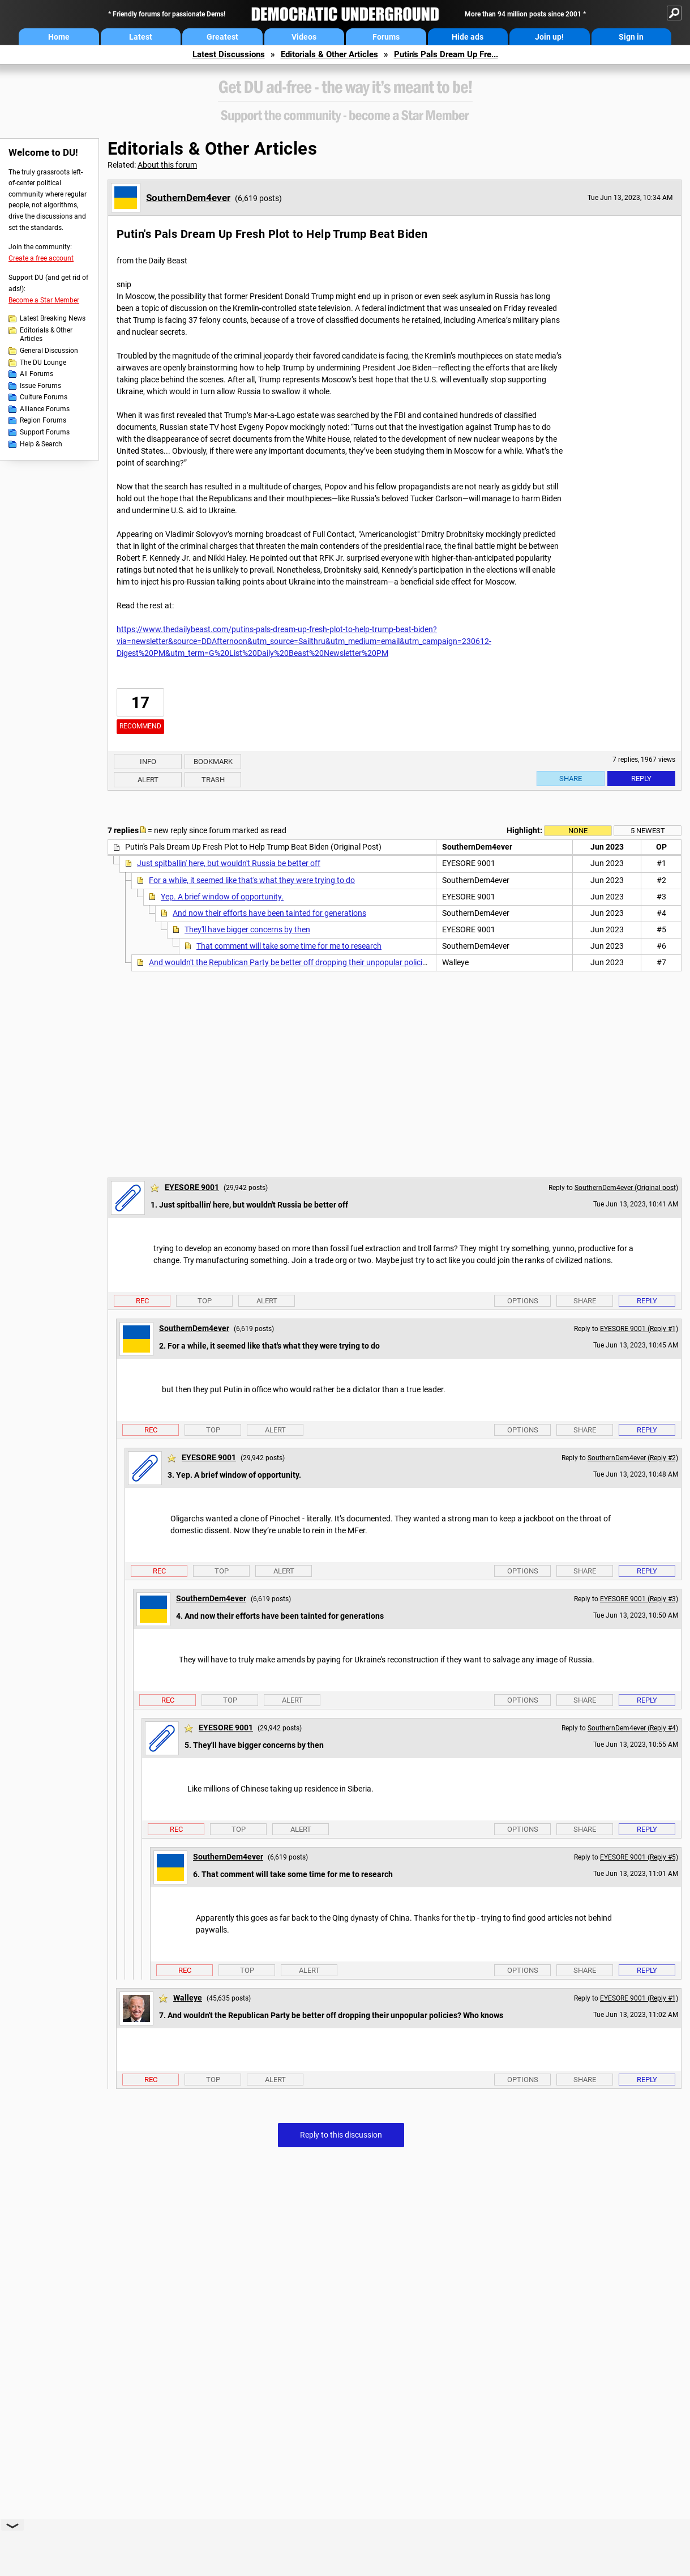 The height and width of the screenshot is (2576, 690). What do you see at coordinates (313, 962) in the screenshot?
I see `And wouldn't the Republican Party be better off dropping their unpopular policies? Who knows` at bounding box center [313, 962].